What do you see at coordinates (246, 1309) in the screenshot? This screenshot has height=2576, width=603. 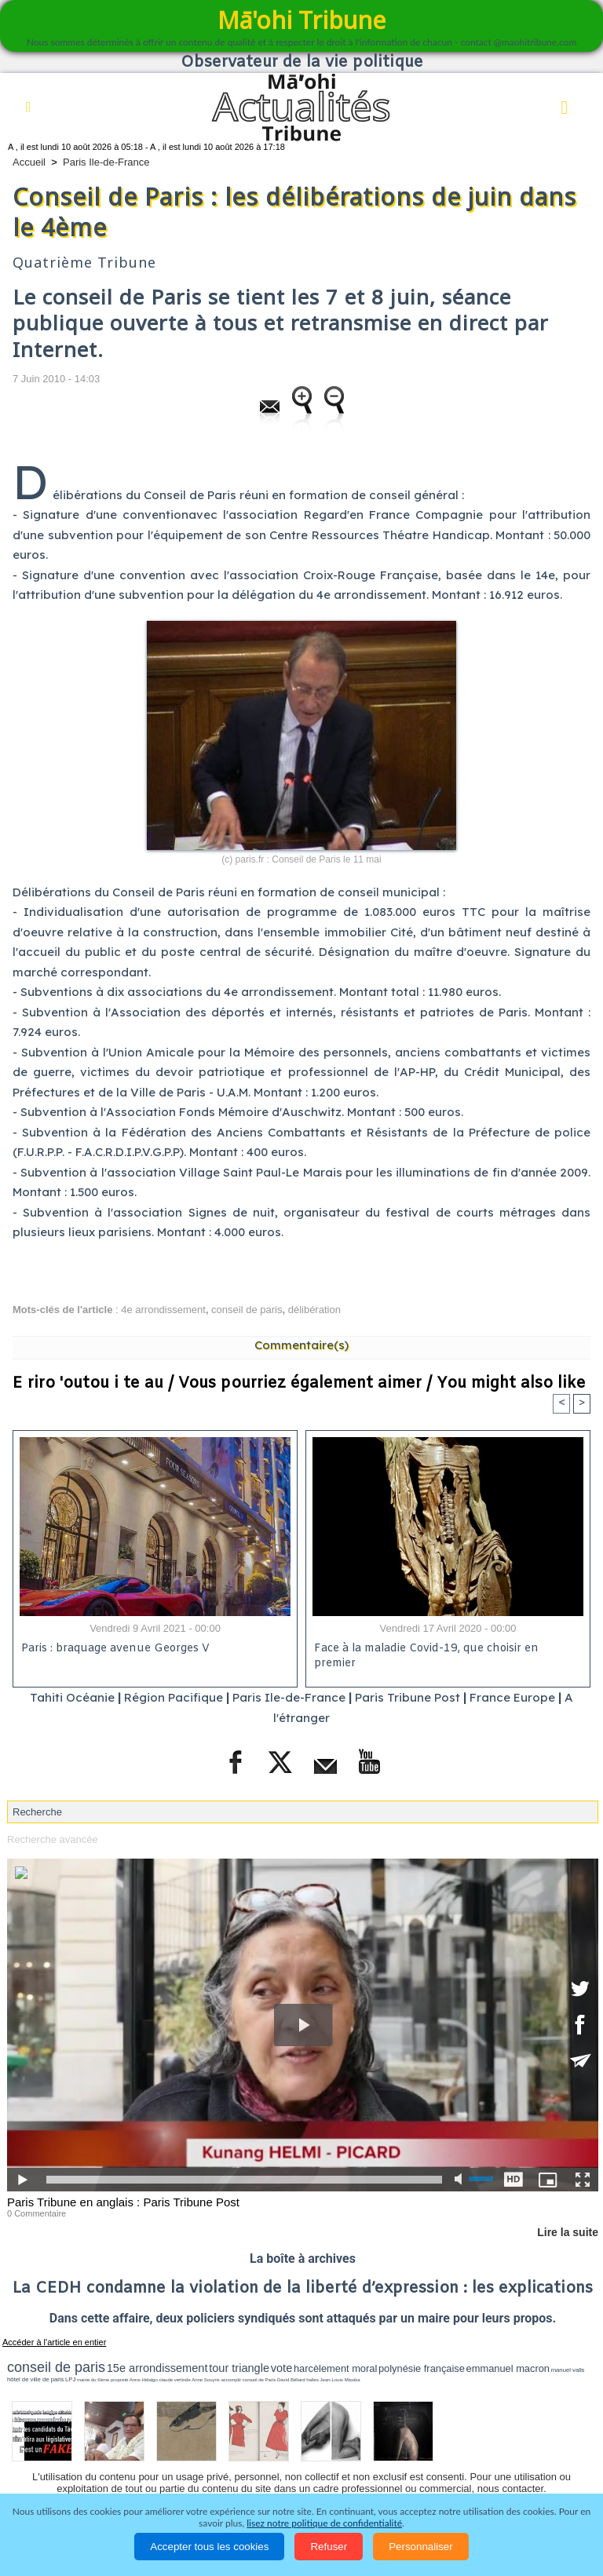 I see `conseil de paris` at bounding box center [246, 1309].